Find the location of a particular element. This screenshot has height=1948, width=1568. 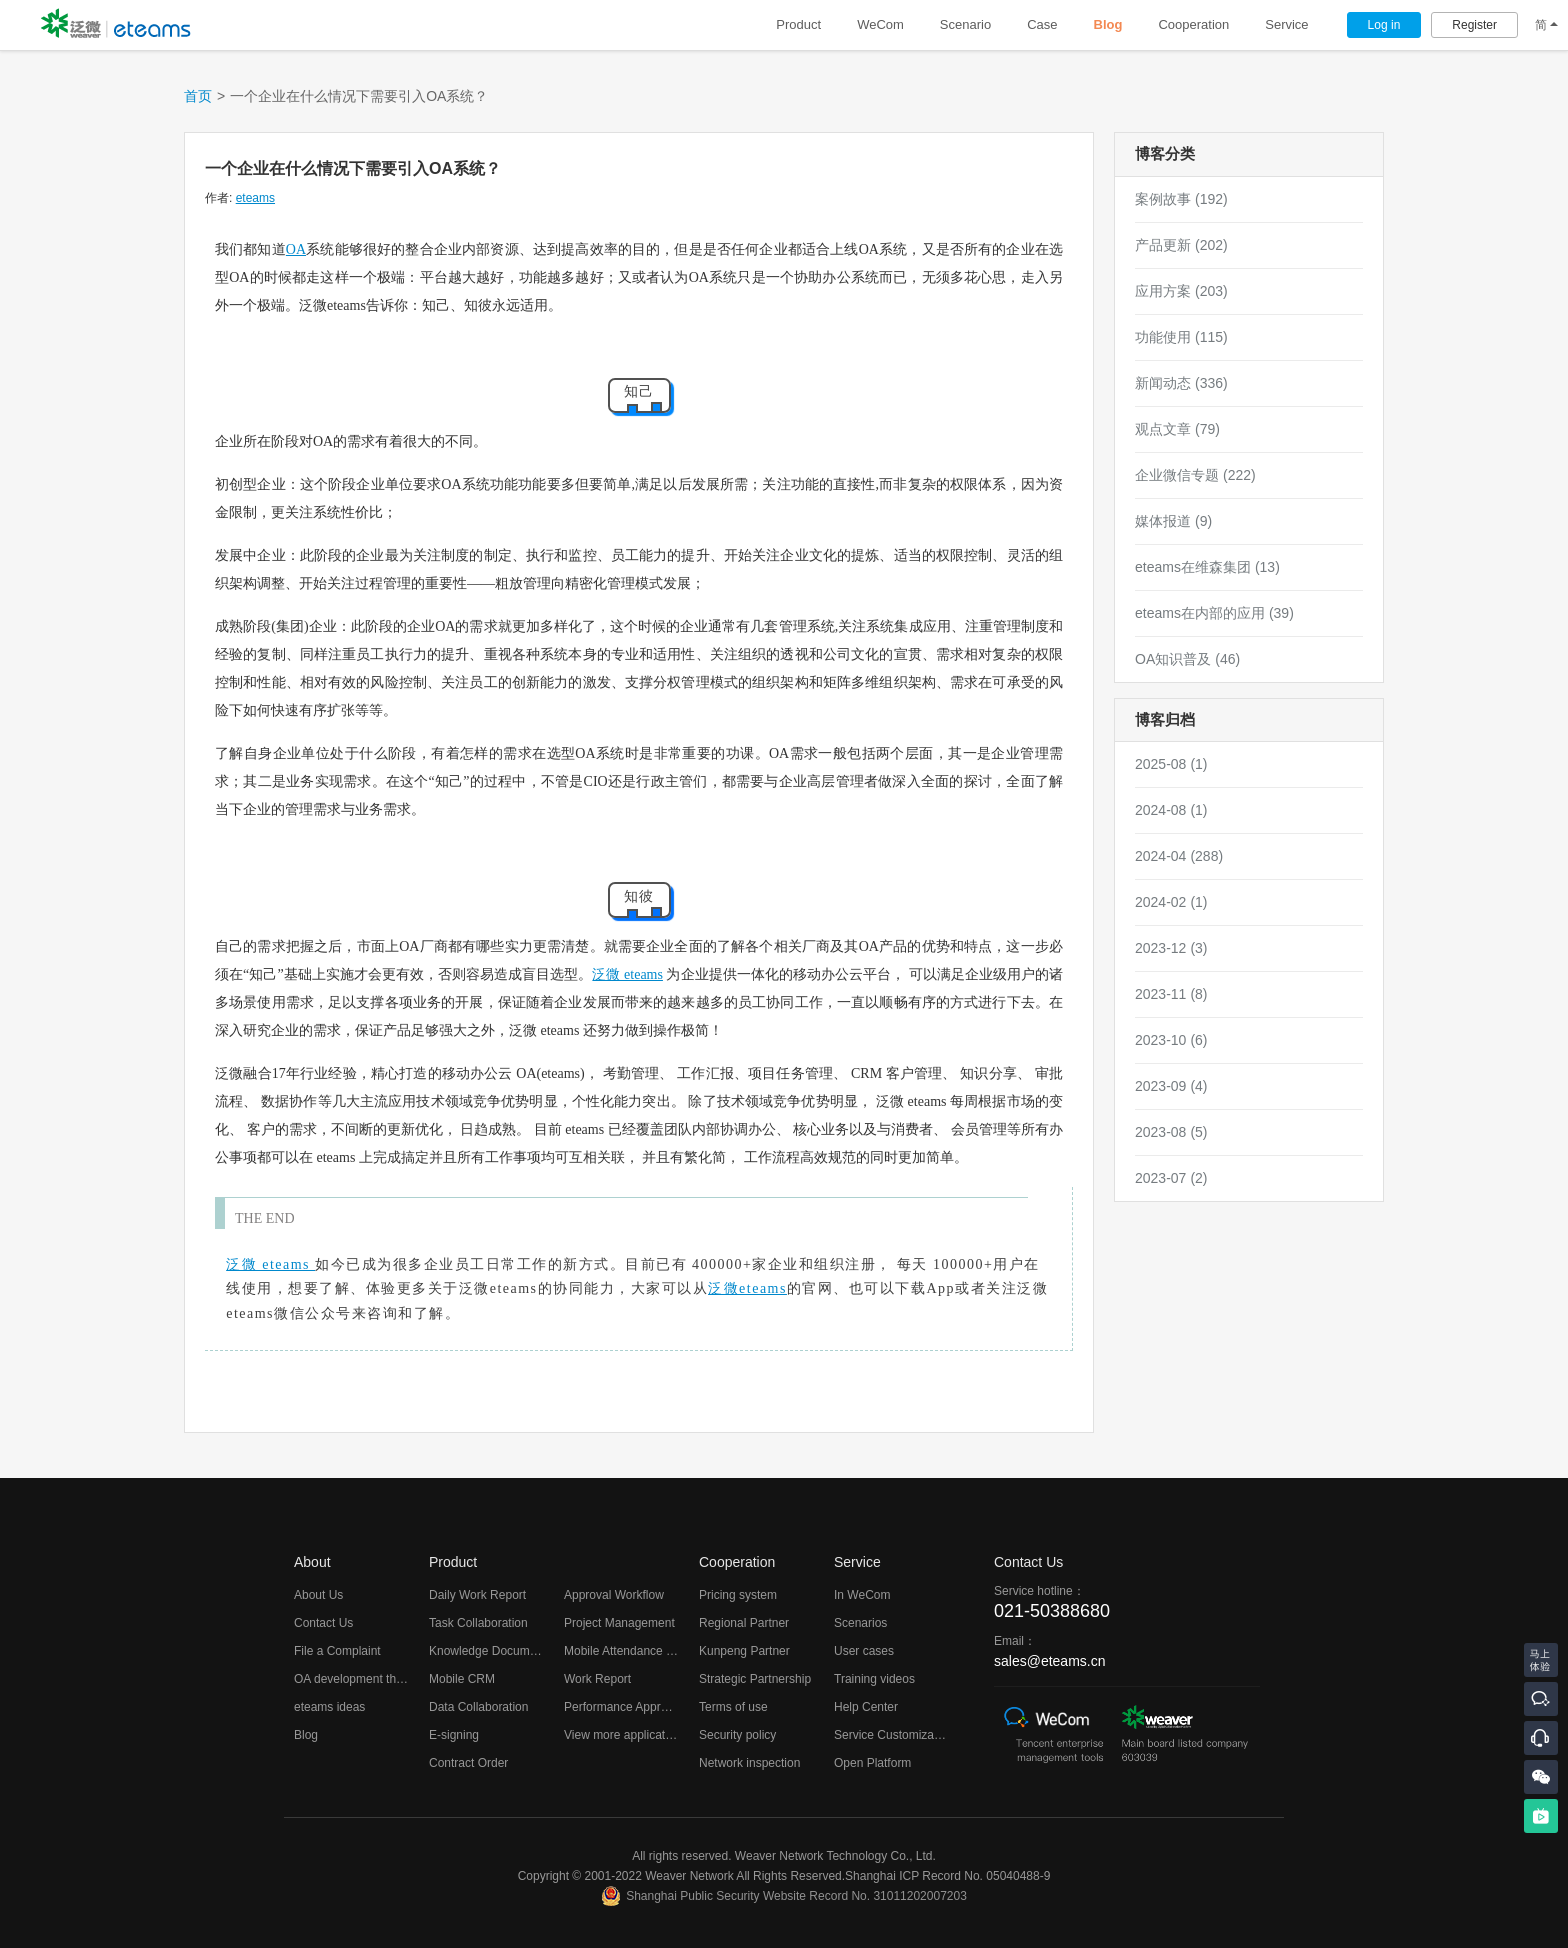

Contract Order is located at coordinates (468, 1763).